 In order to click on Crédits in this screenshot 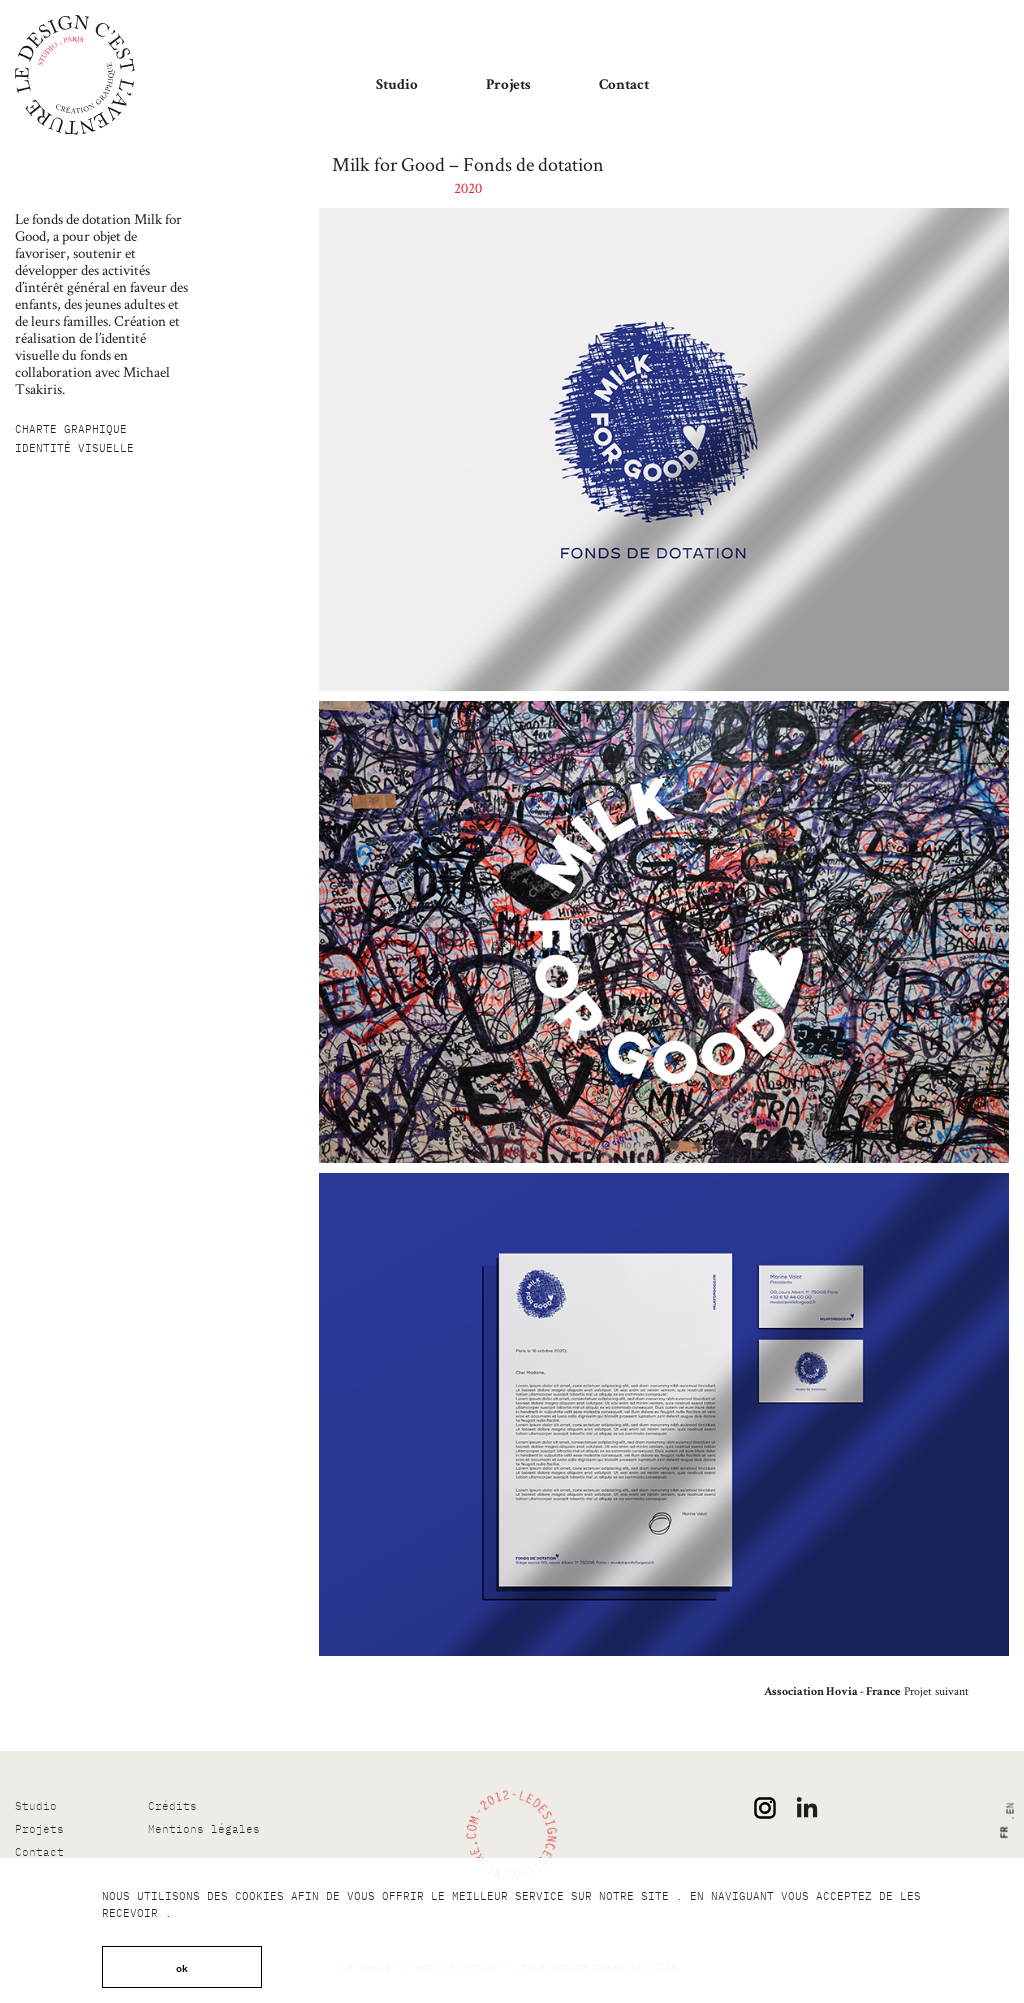, I will do `click(172, 1806)`.